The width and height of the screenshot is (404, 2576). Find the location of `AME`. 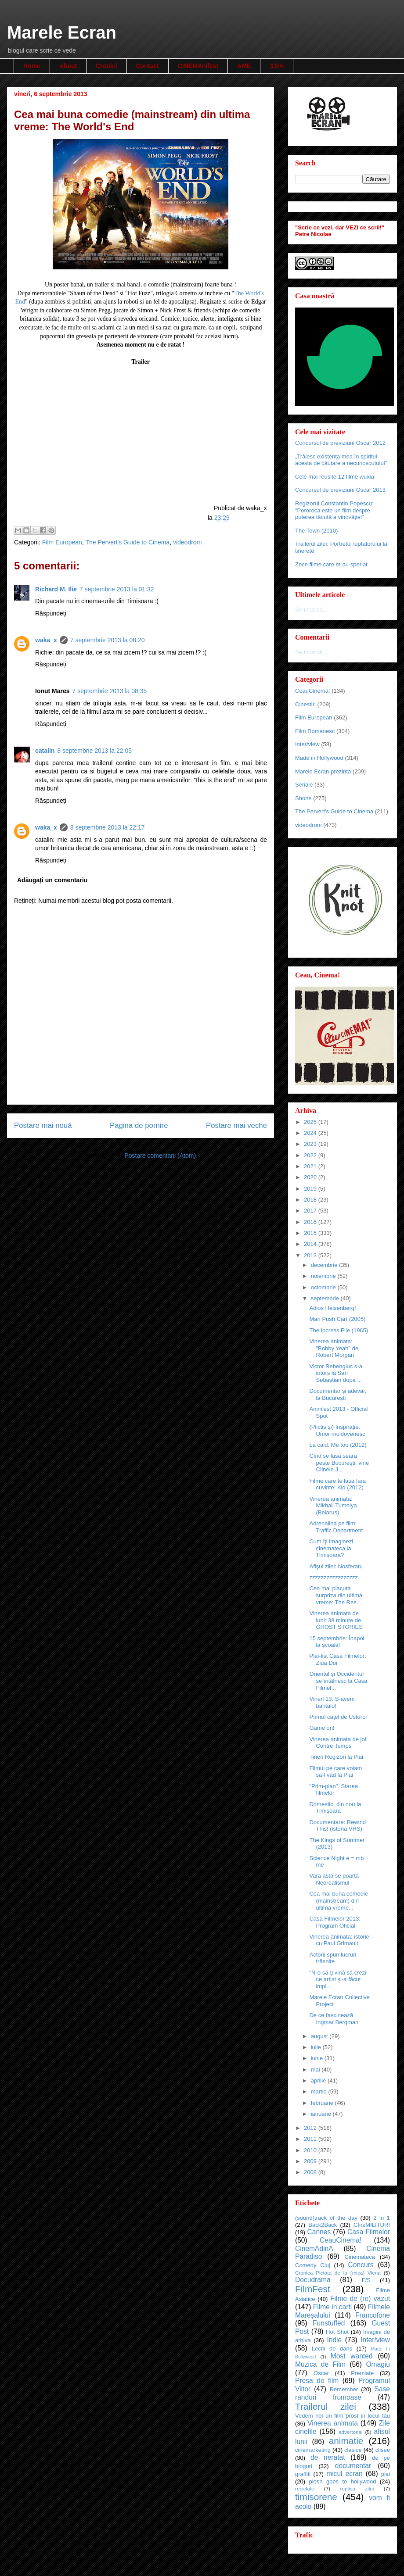

AME is located at coordinates (244, 65).